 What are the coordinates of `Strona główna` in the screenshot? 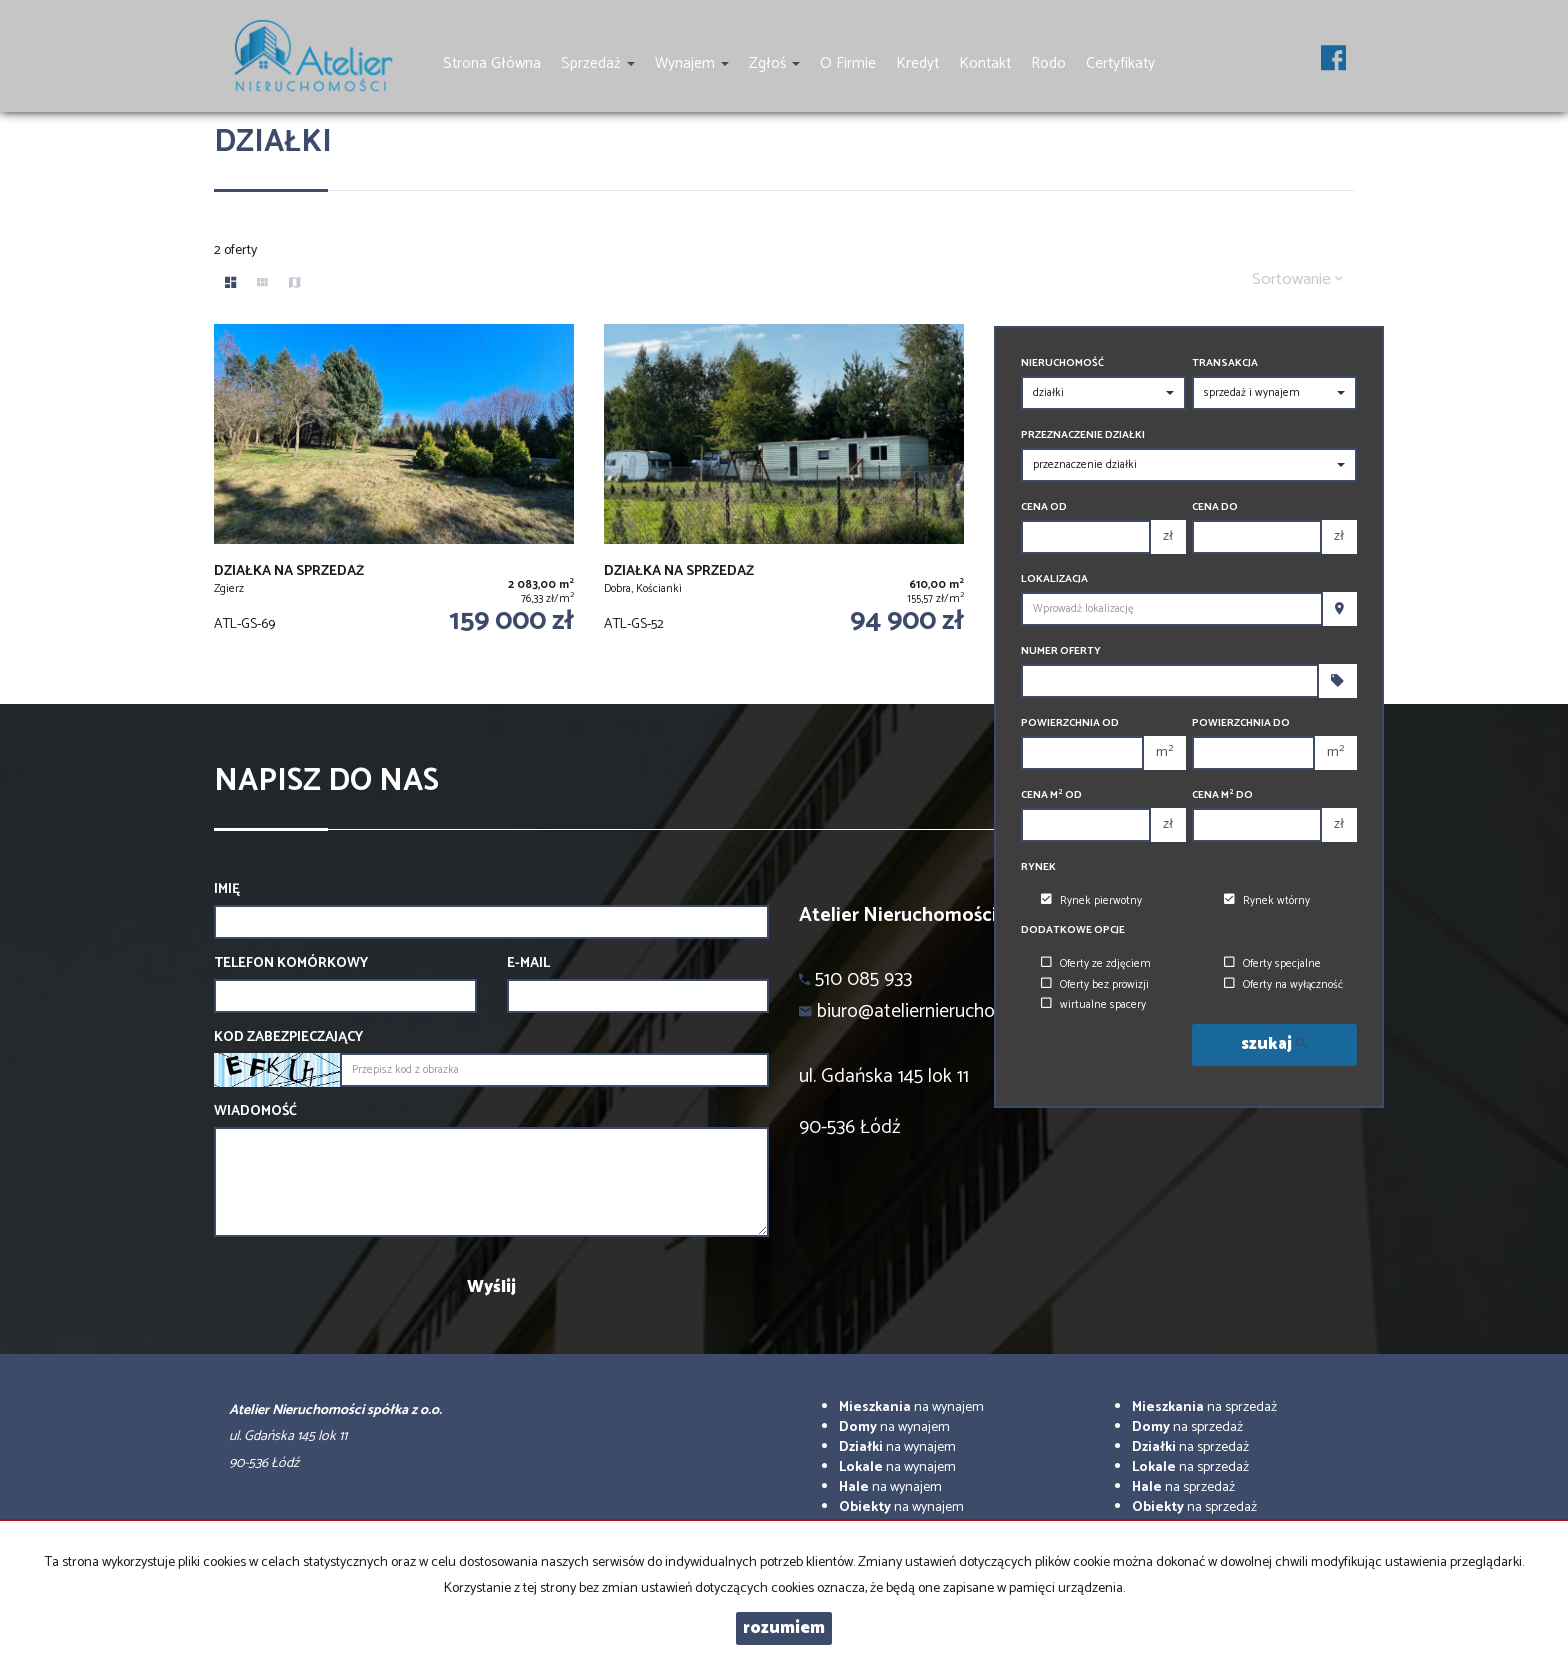 It's located at (492, 63).